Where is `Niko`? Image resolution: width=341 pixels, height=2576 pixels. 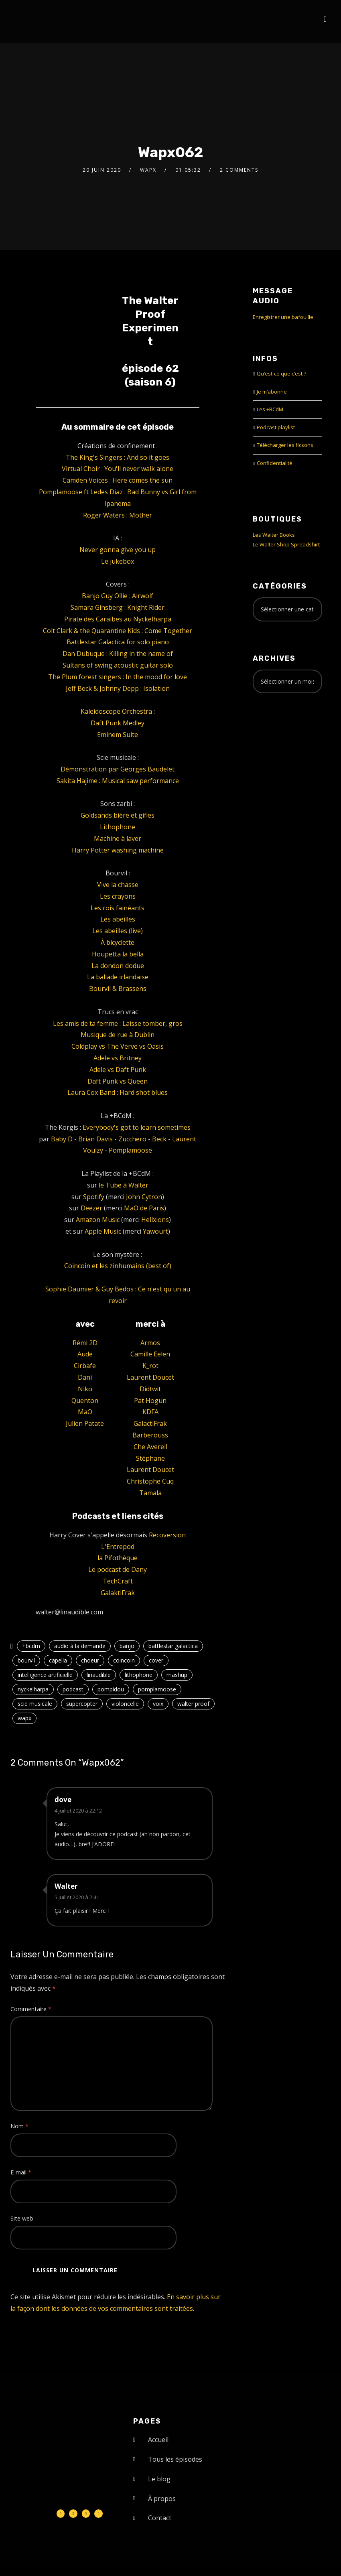
Niko is located at coordinates (85, 1388).